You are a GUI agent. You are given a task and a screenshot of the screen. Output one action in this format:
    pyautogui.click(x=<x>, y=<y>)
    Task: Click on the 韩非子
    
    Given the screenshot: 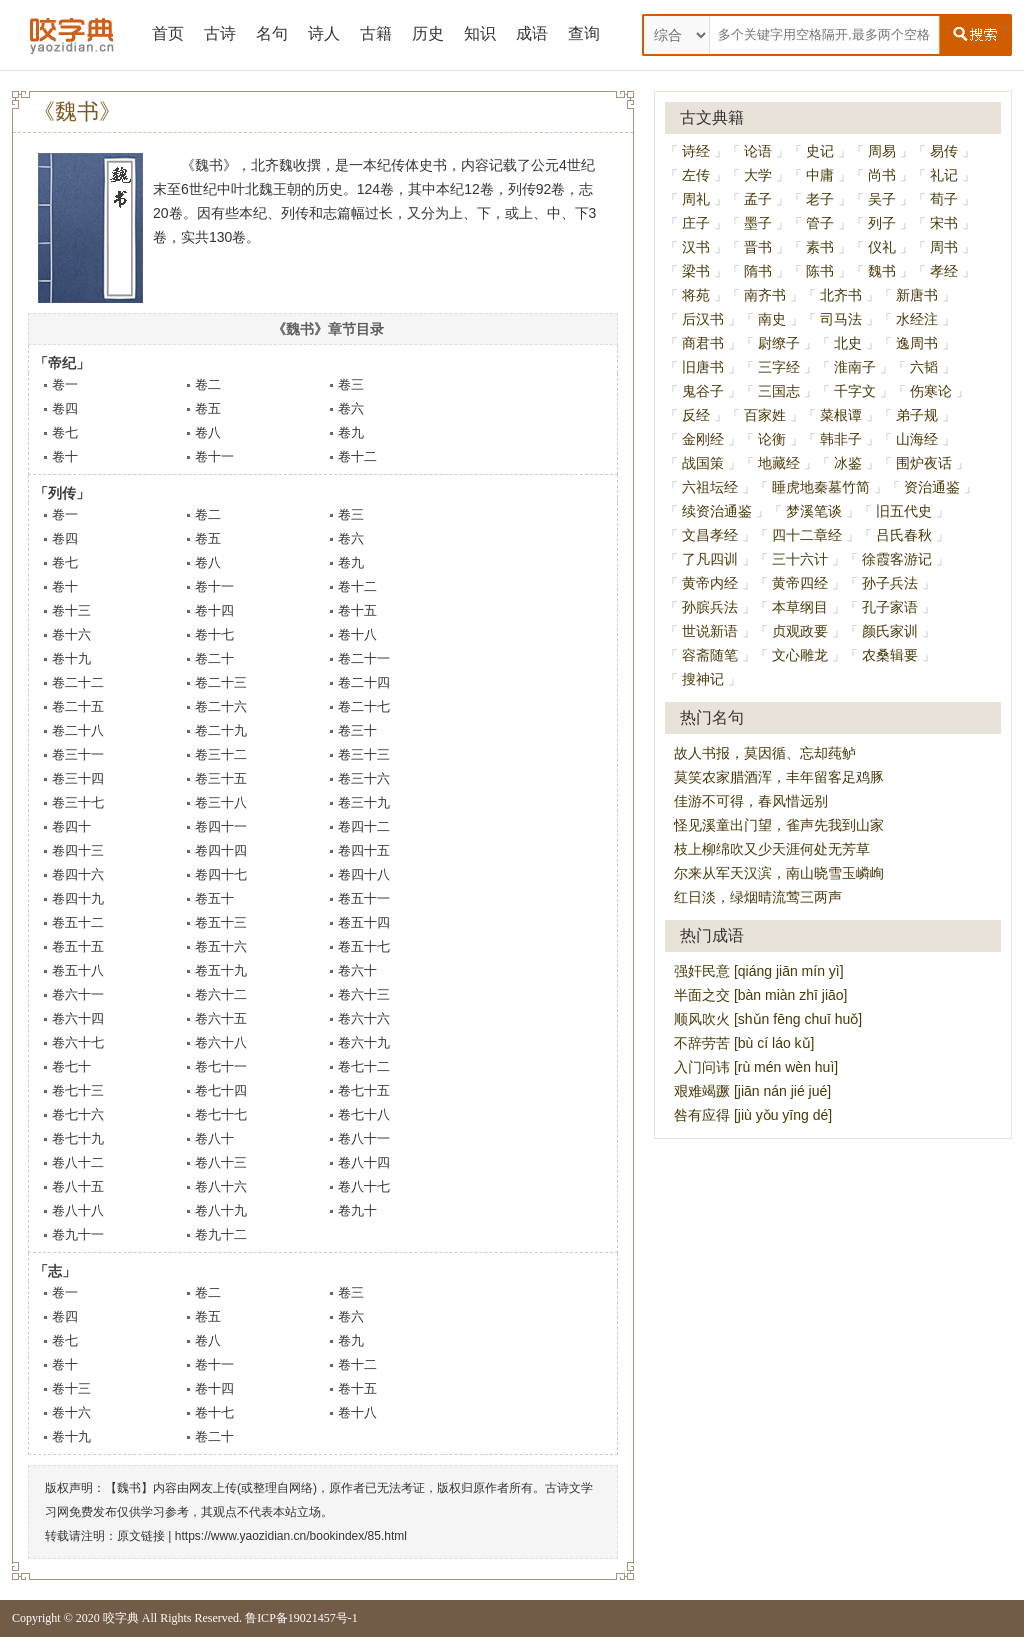 What is the action you would take?
    pyautogui.click(x=841, y=439)
    